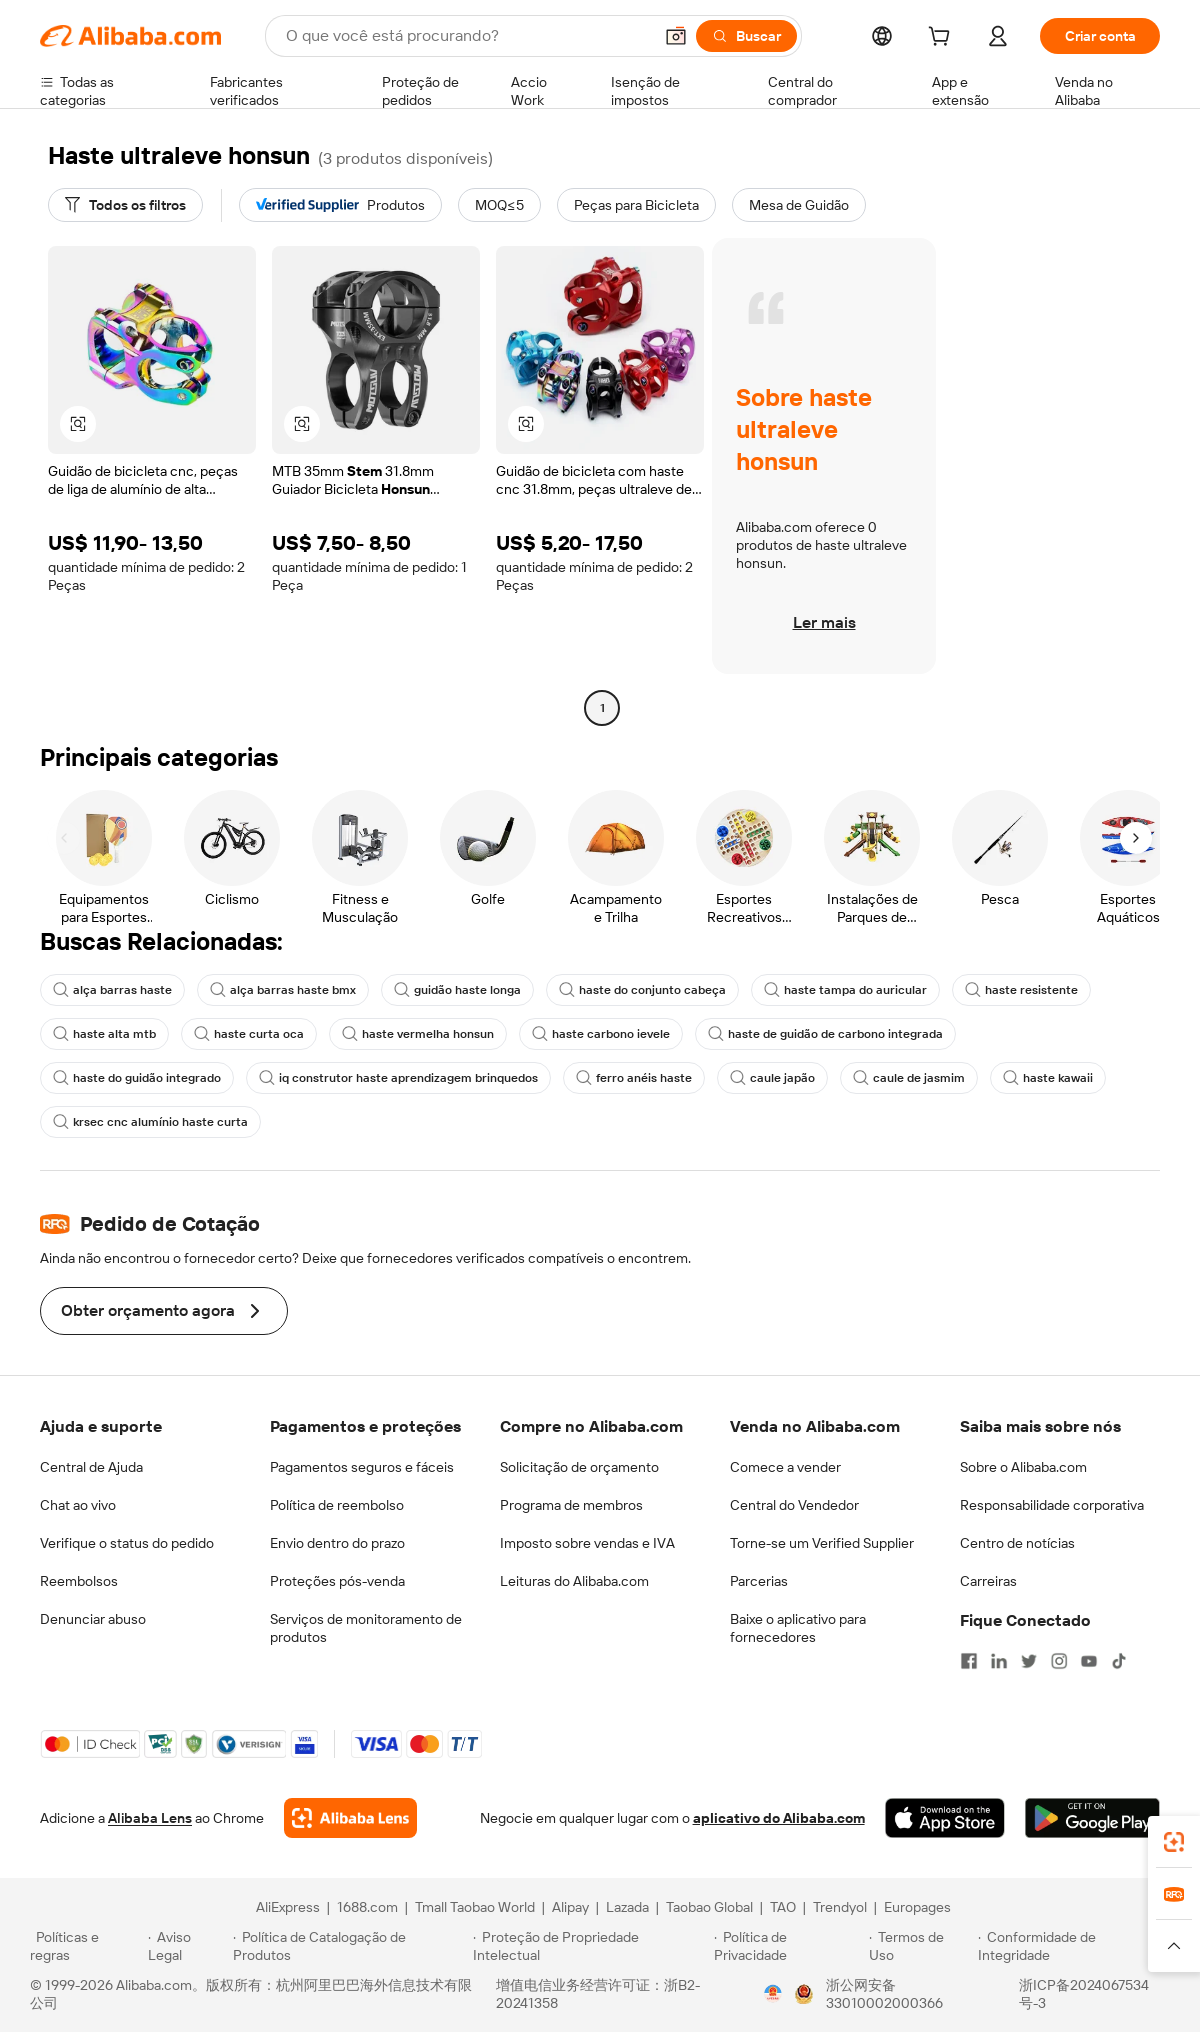  I want to click on Política de reembolso, so click(337, 1505).